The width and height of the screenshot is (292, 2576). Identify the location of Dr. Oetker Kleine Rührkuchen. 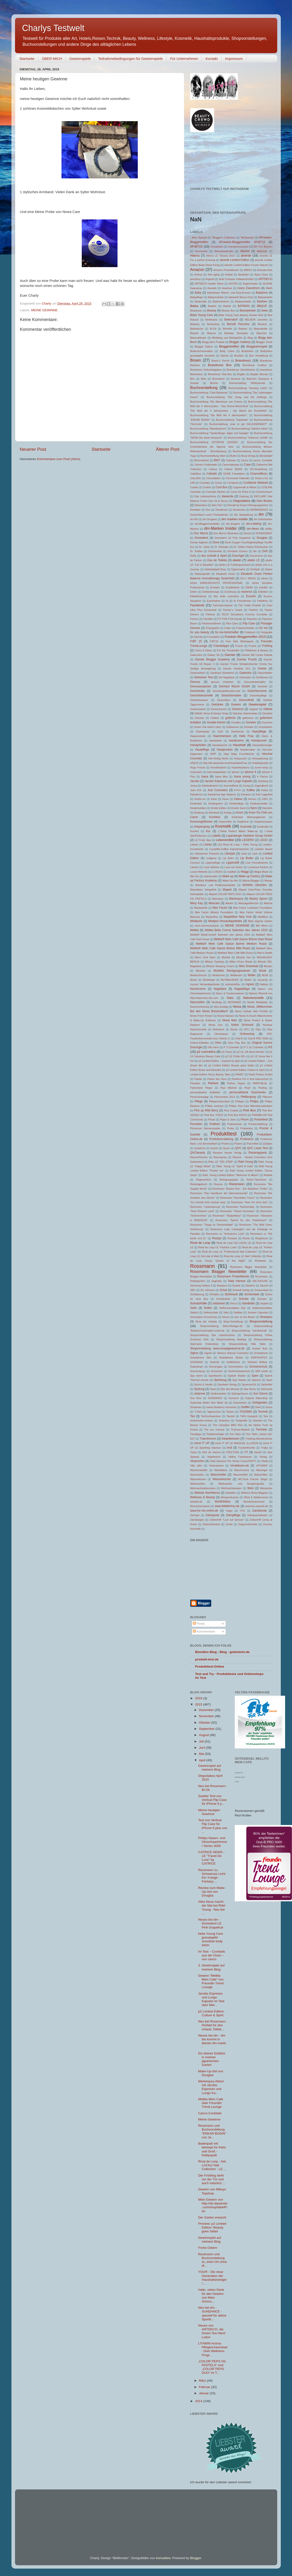
(251, 546).